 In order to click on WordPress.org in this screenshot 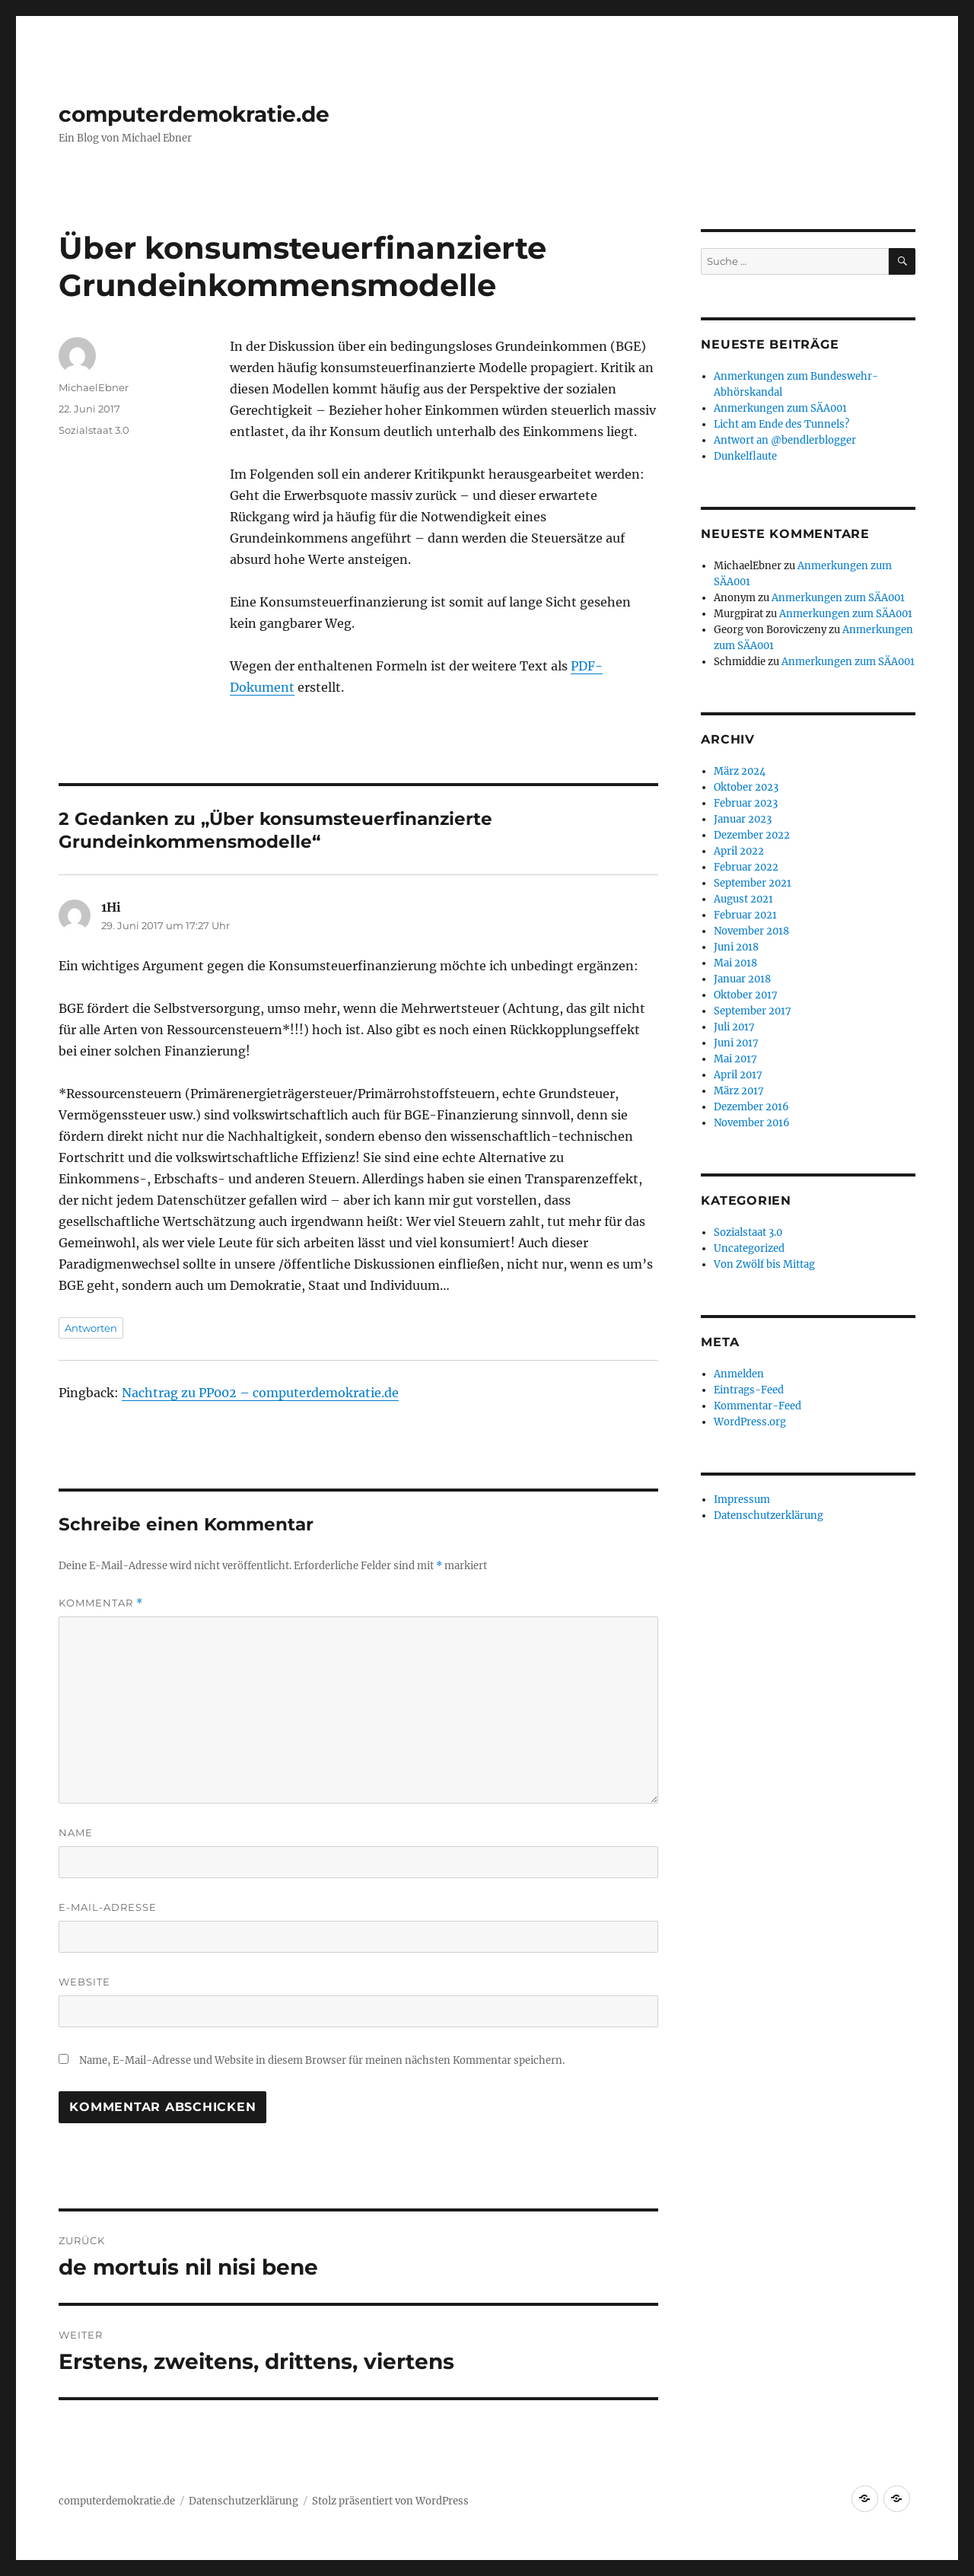, I will do `click(750, 1421)`.